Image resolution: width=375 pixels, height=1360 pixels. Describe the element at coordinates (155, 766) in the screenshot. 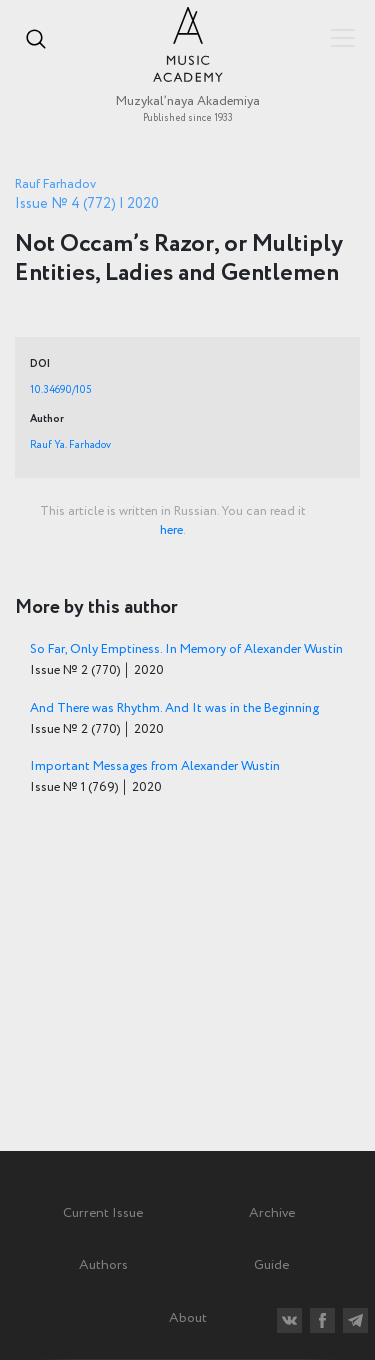

I see `Important Messages from Alexander Wustin` at that location.